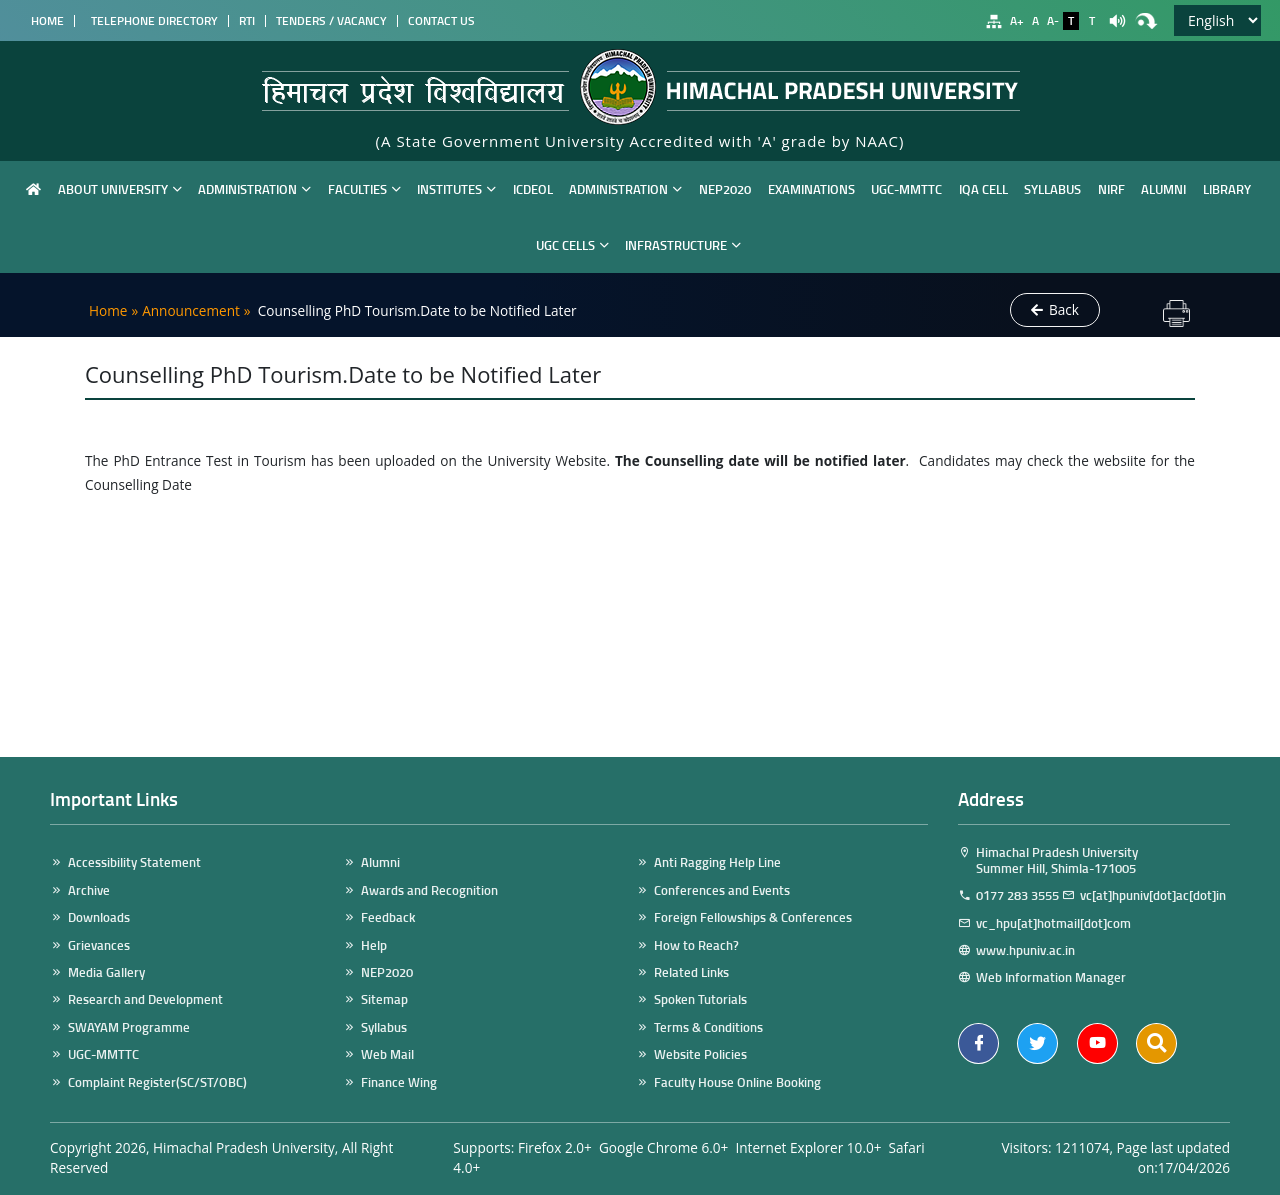 This screenshot has width=1280, height=1195. What do you see at coordinates (1048, 860) in the screenshot?
I see `Himachal Pradesh University Summer Hill, Shimla-171005` at bounding box center [1048, 860].